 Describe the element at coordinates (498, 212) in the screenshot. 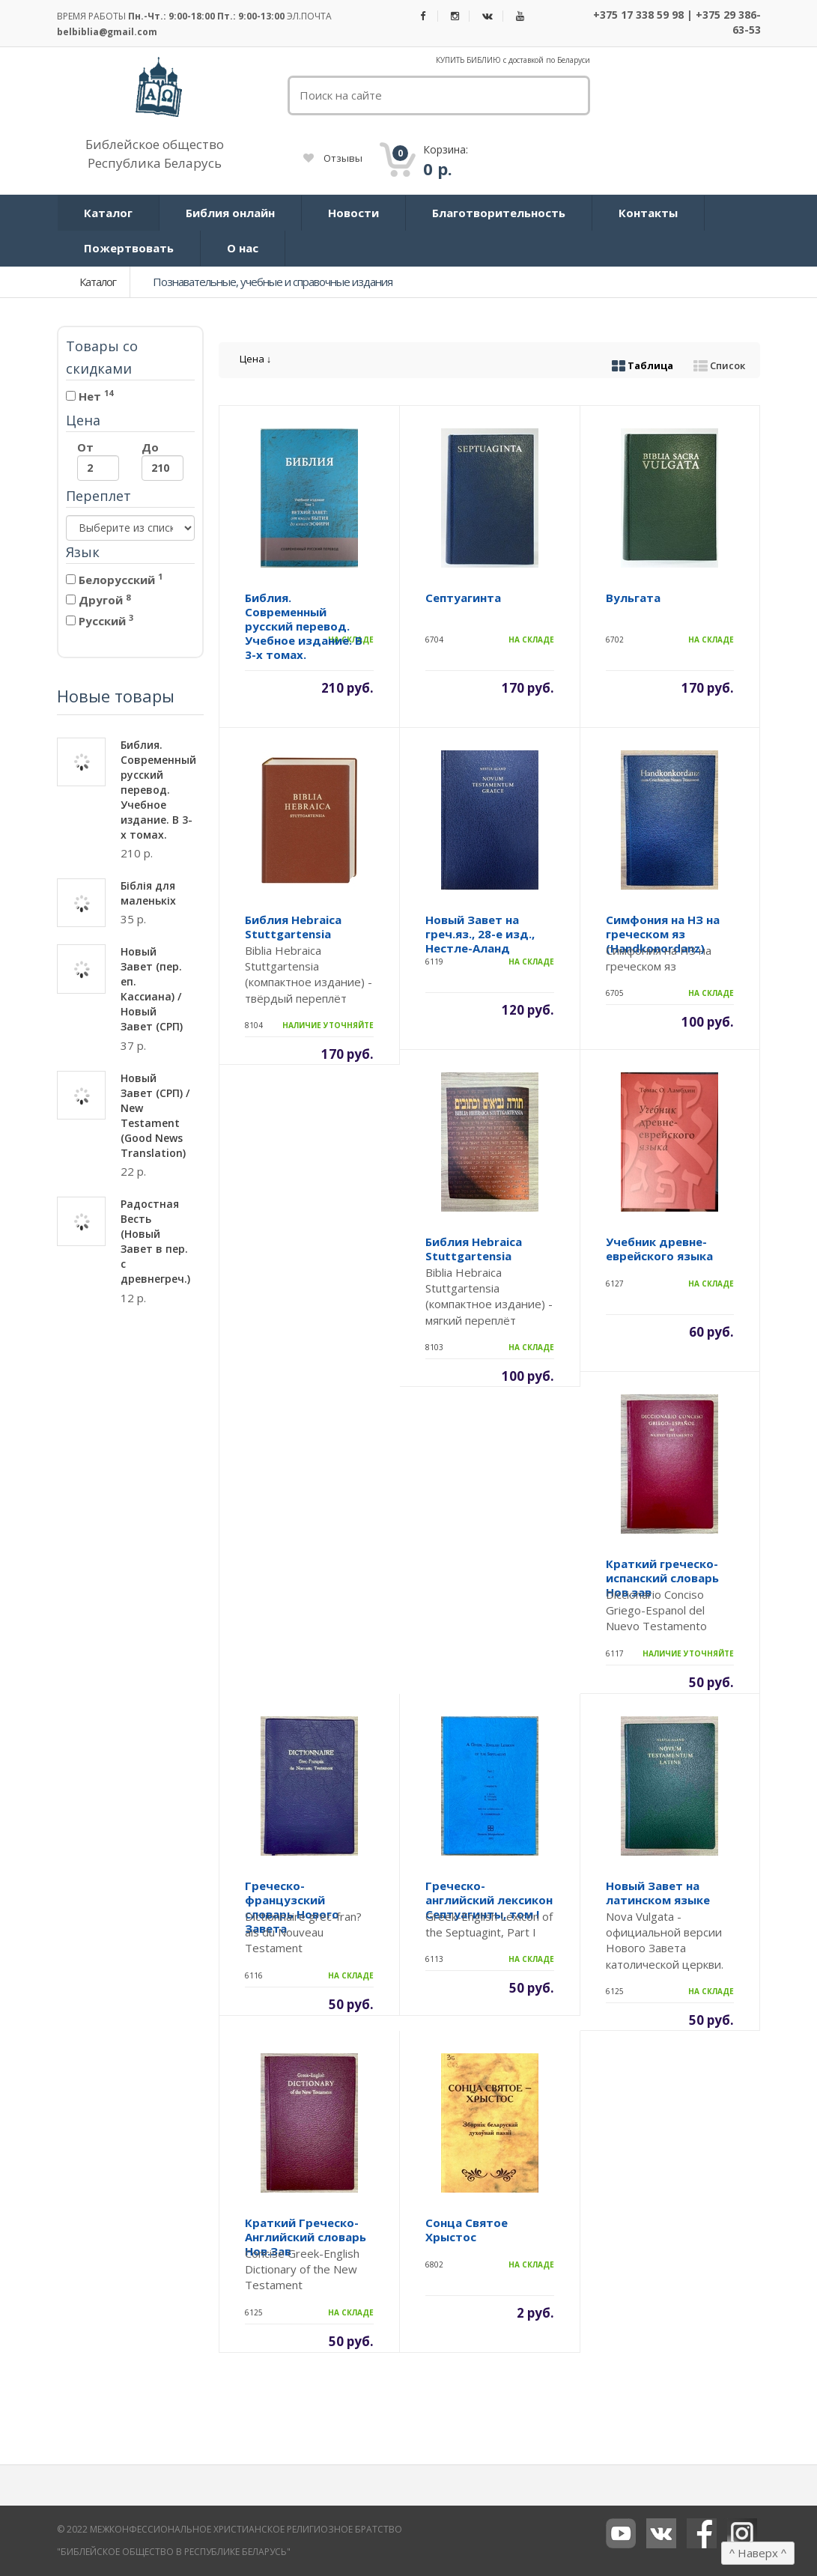

I see `Благотворительность` at that location.